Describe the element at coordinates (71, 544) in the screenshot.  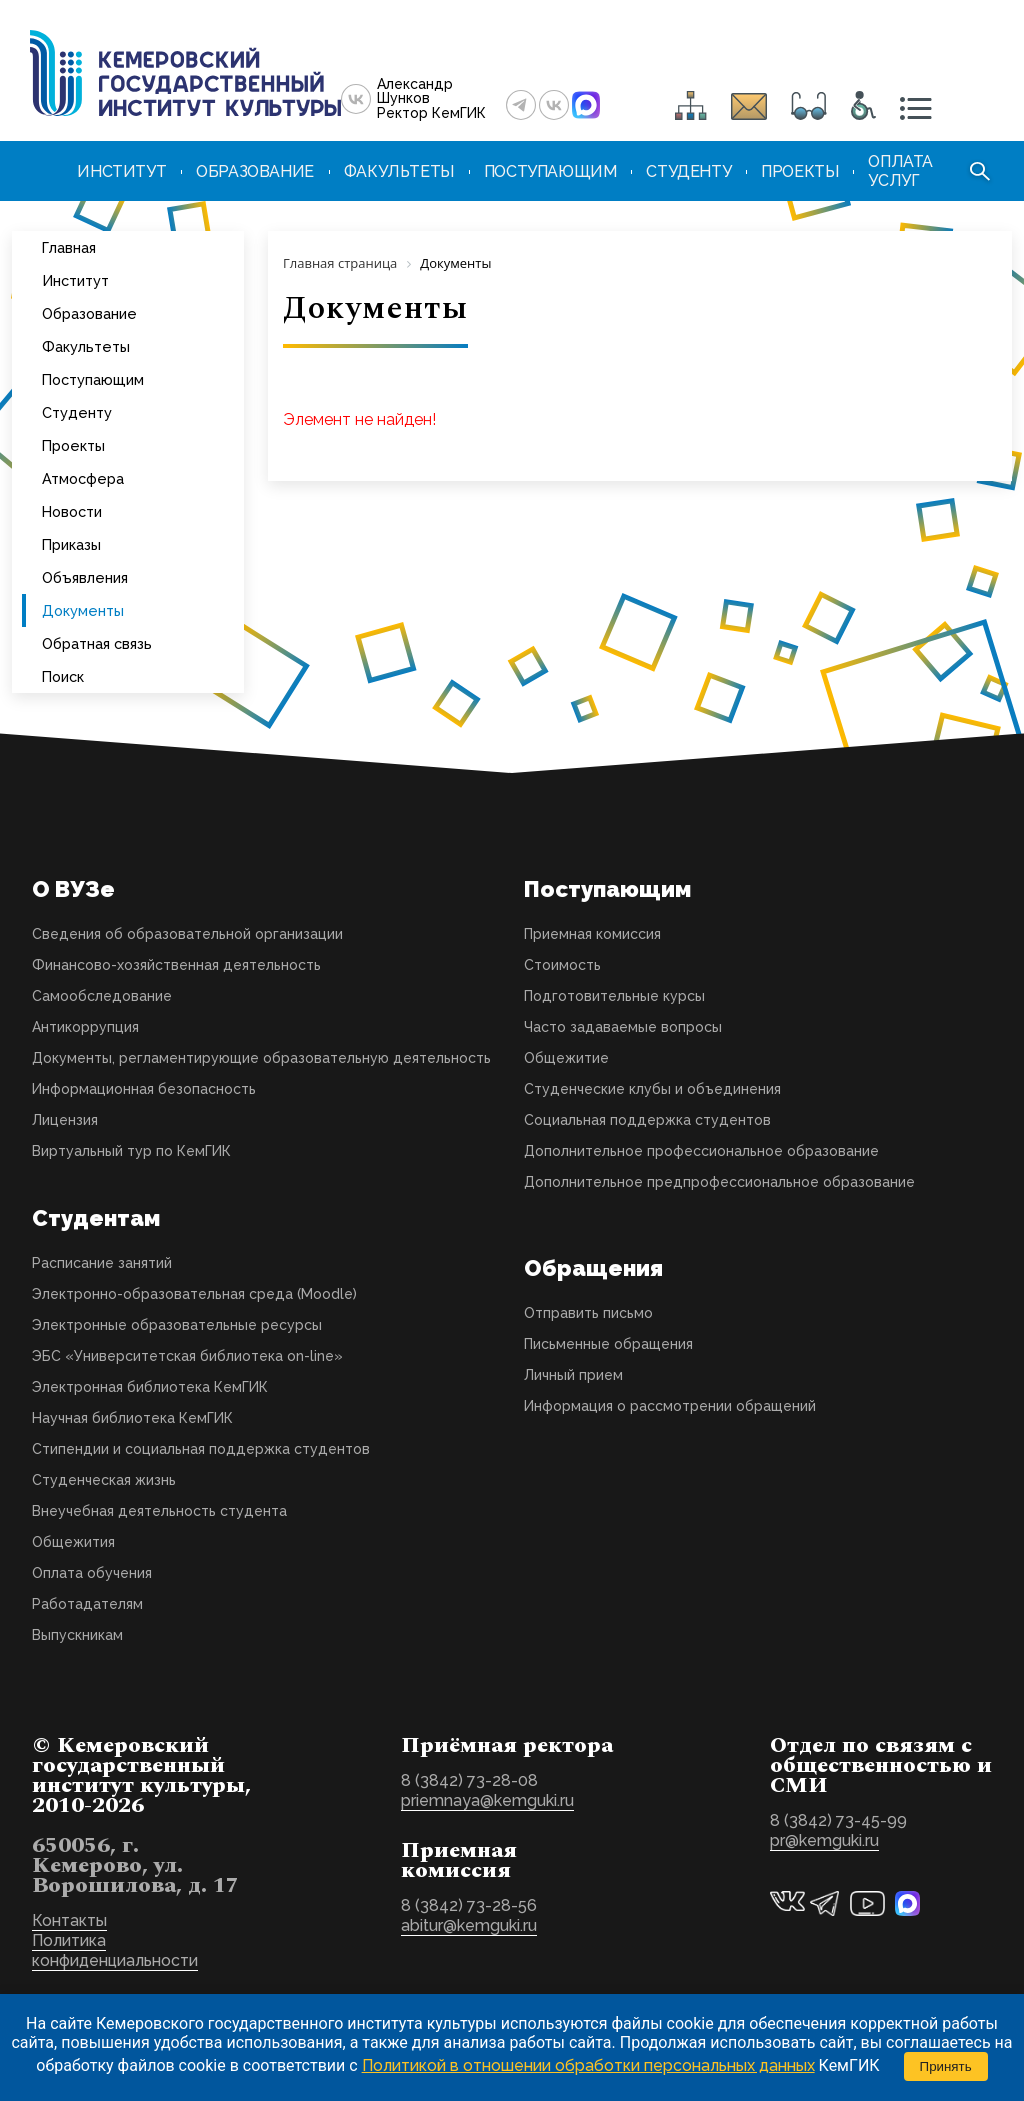
I see `Приказы` at that location.